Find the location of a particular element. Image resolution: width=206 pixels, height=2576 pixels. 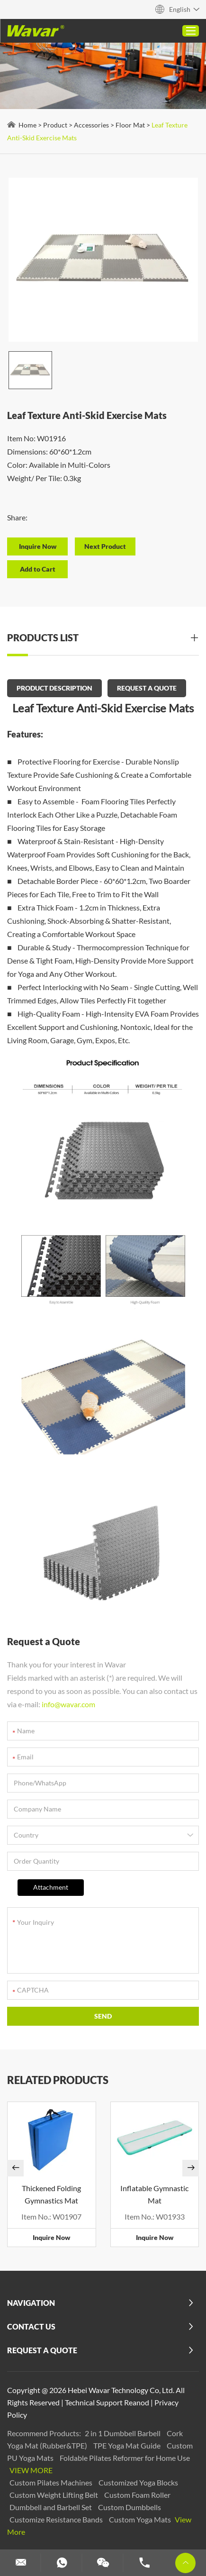

Inquire Now is located at coordinates (51, 2237).